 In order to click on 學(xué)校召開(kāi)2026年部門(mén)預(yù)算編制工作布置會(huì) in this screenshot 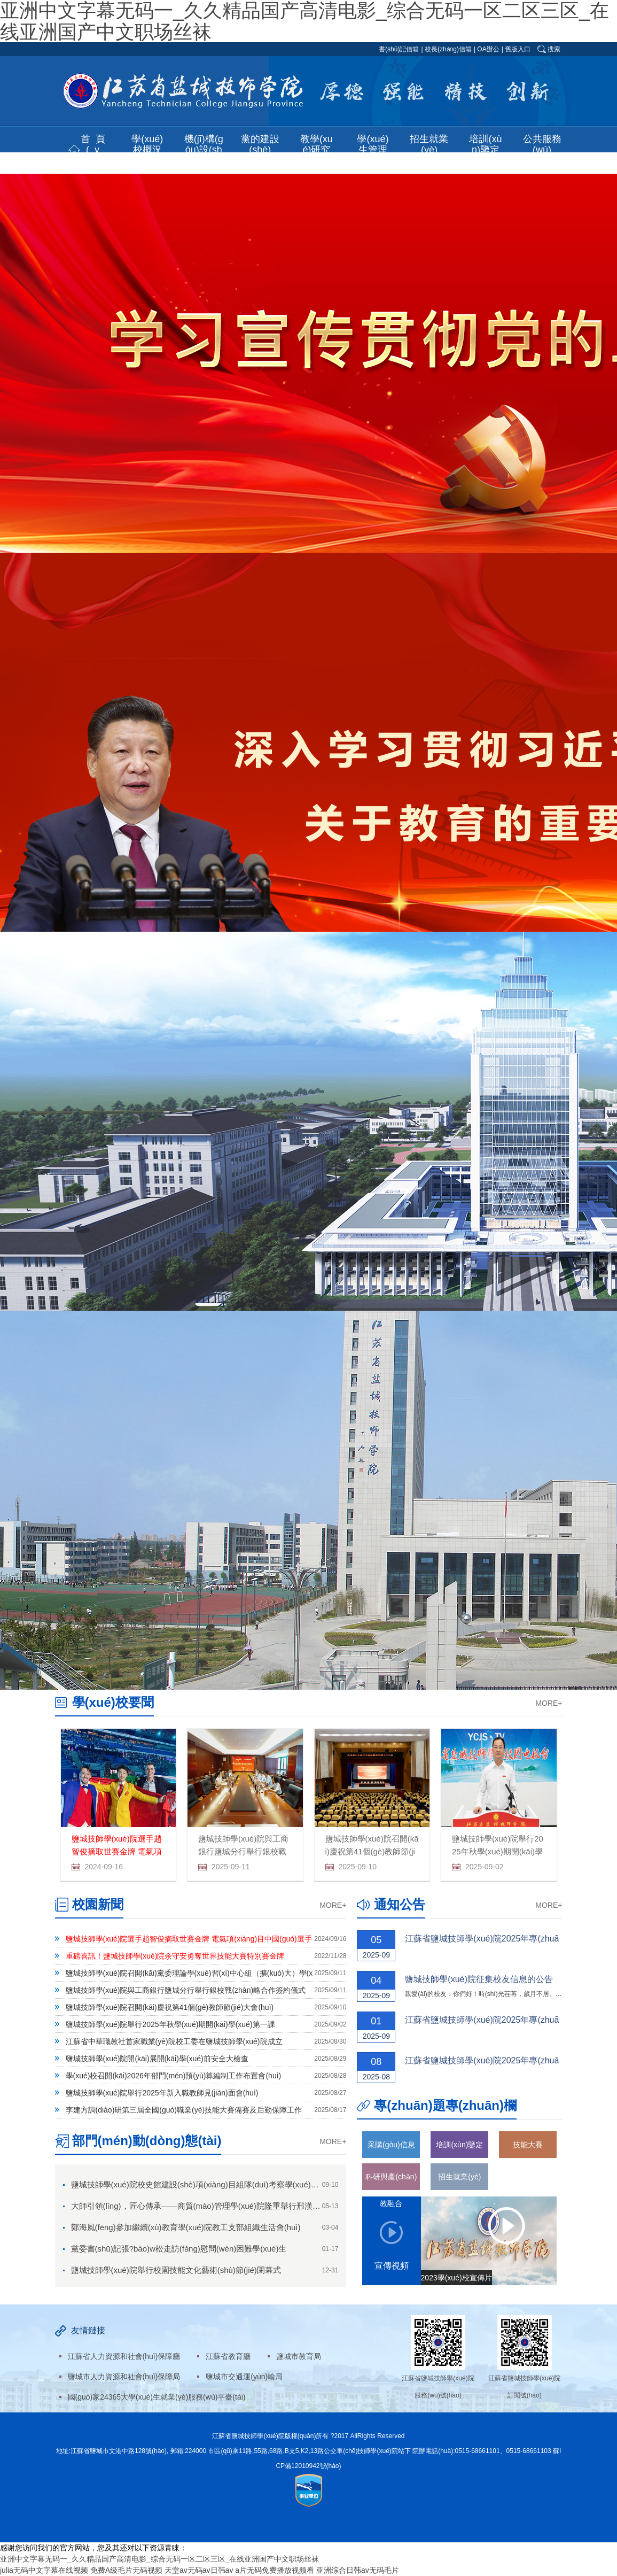, I will do `click(174, 2075)`.